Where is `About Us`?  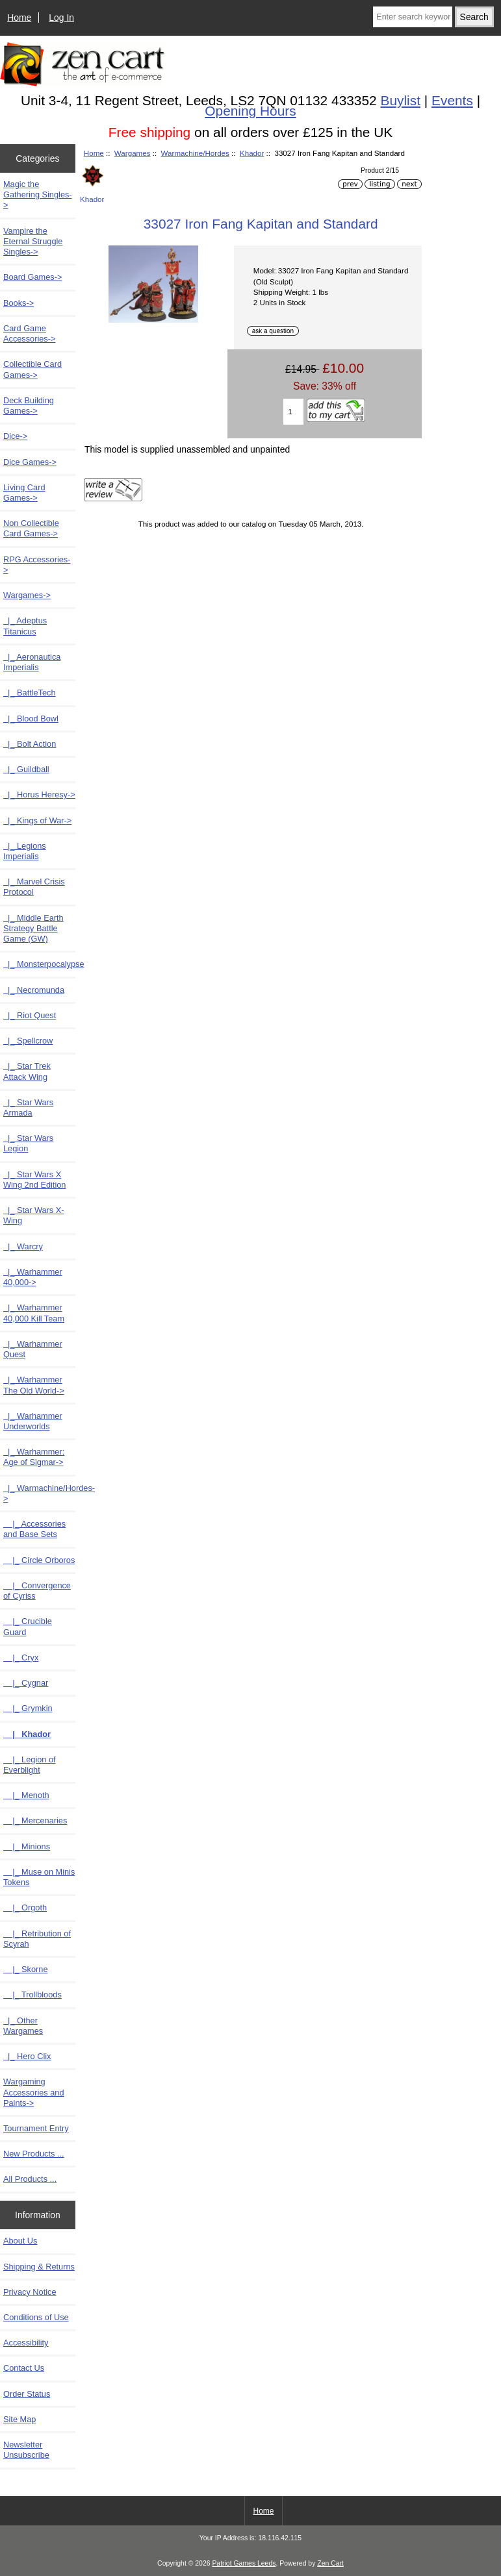
About Us is located at coordinates (20, 2240).